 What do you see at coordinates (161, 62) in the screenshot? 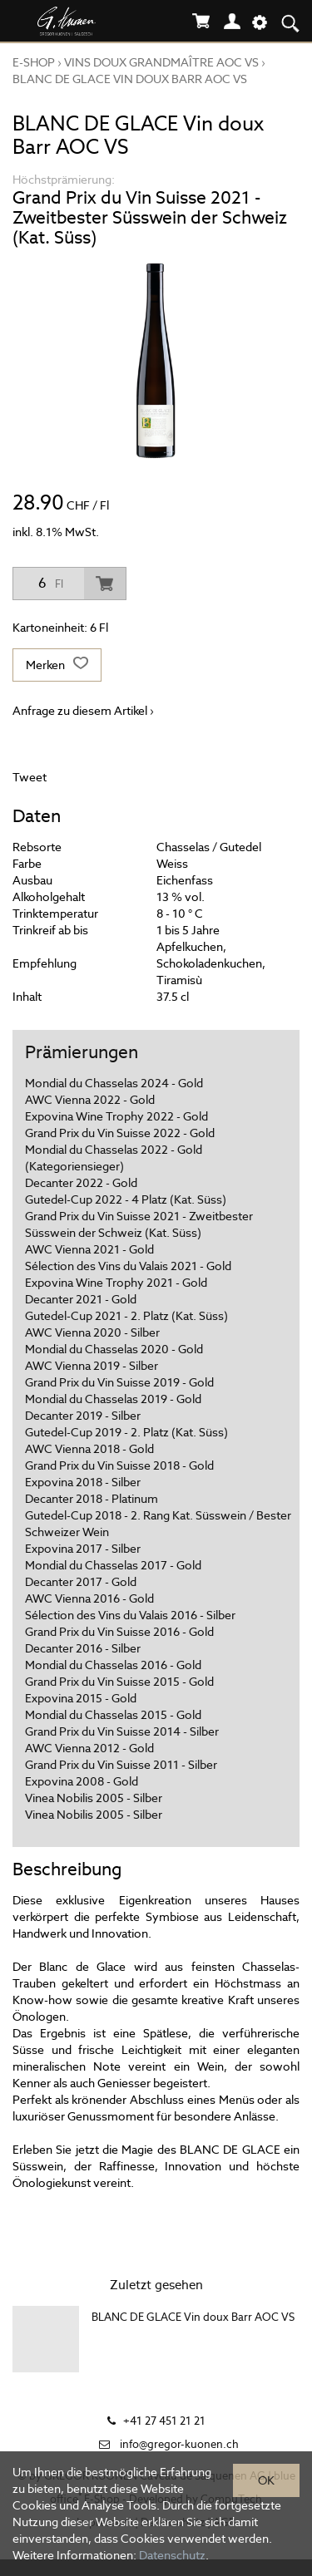
I see `VINS DOUX GRANDMAÎTRE AOC VS` at bounding box center [161, 62].